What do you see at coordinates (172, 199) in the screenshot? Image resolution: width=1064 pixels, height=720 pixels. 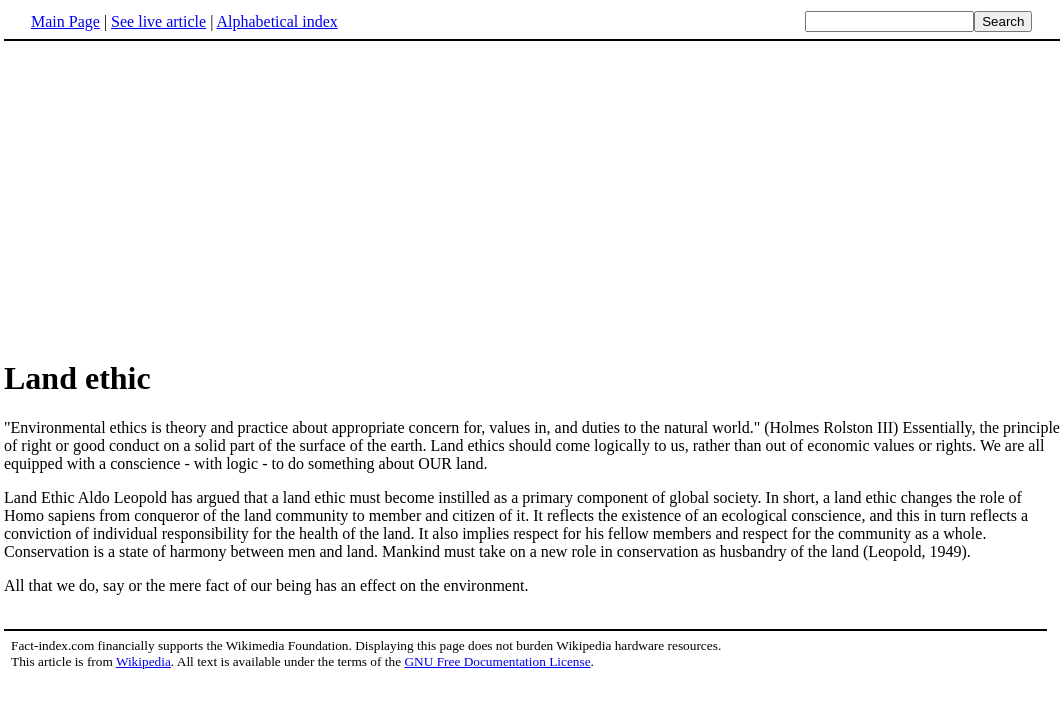 I see `[Advertisement]` at bounding box center [172, 199].